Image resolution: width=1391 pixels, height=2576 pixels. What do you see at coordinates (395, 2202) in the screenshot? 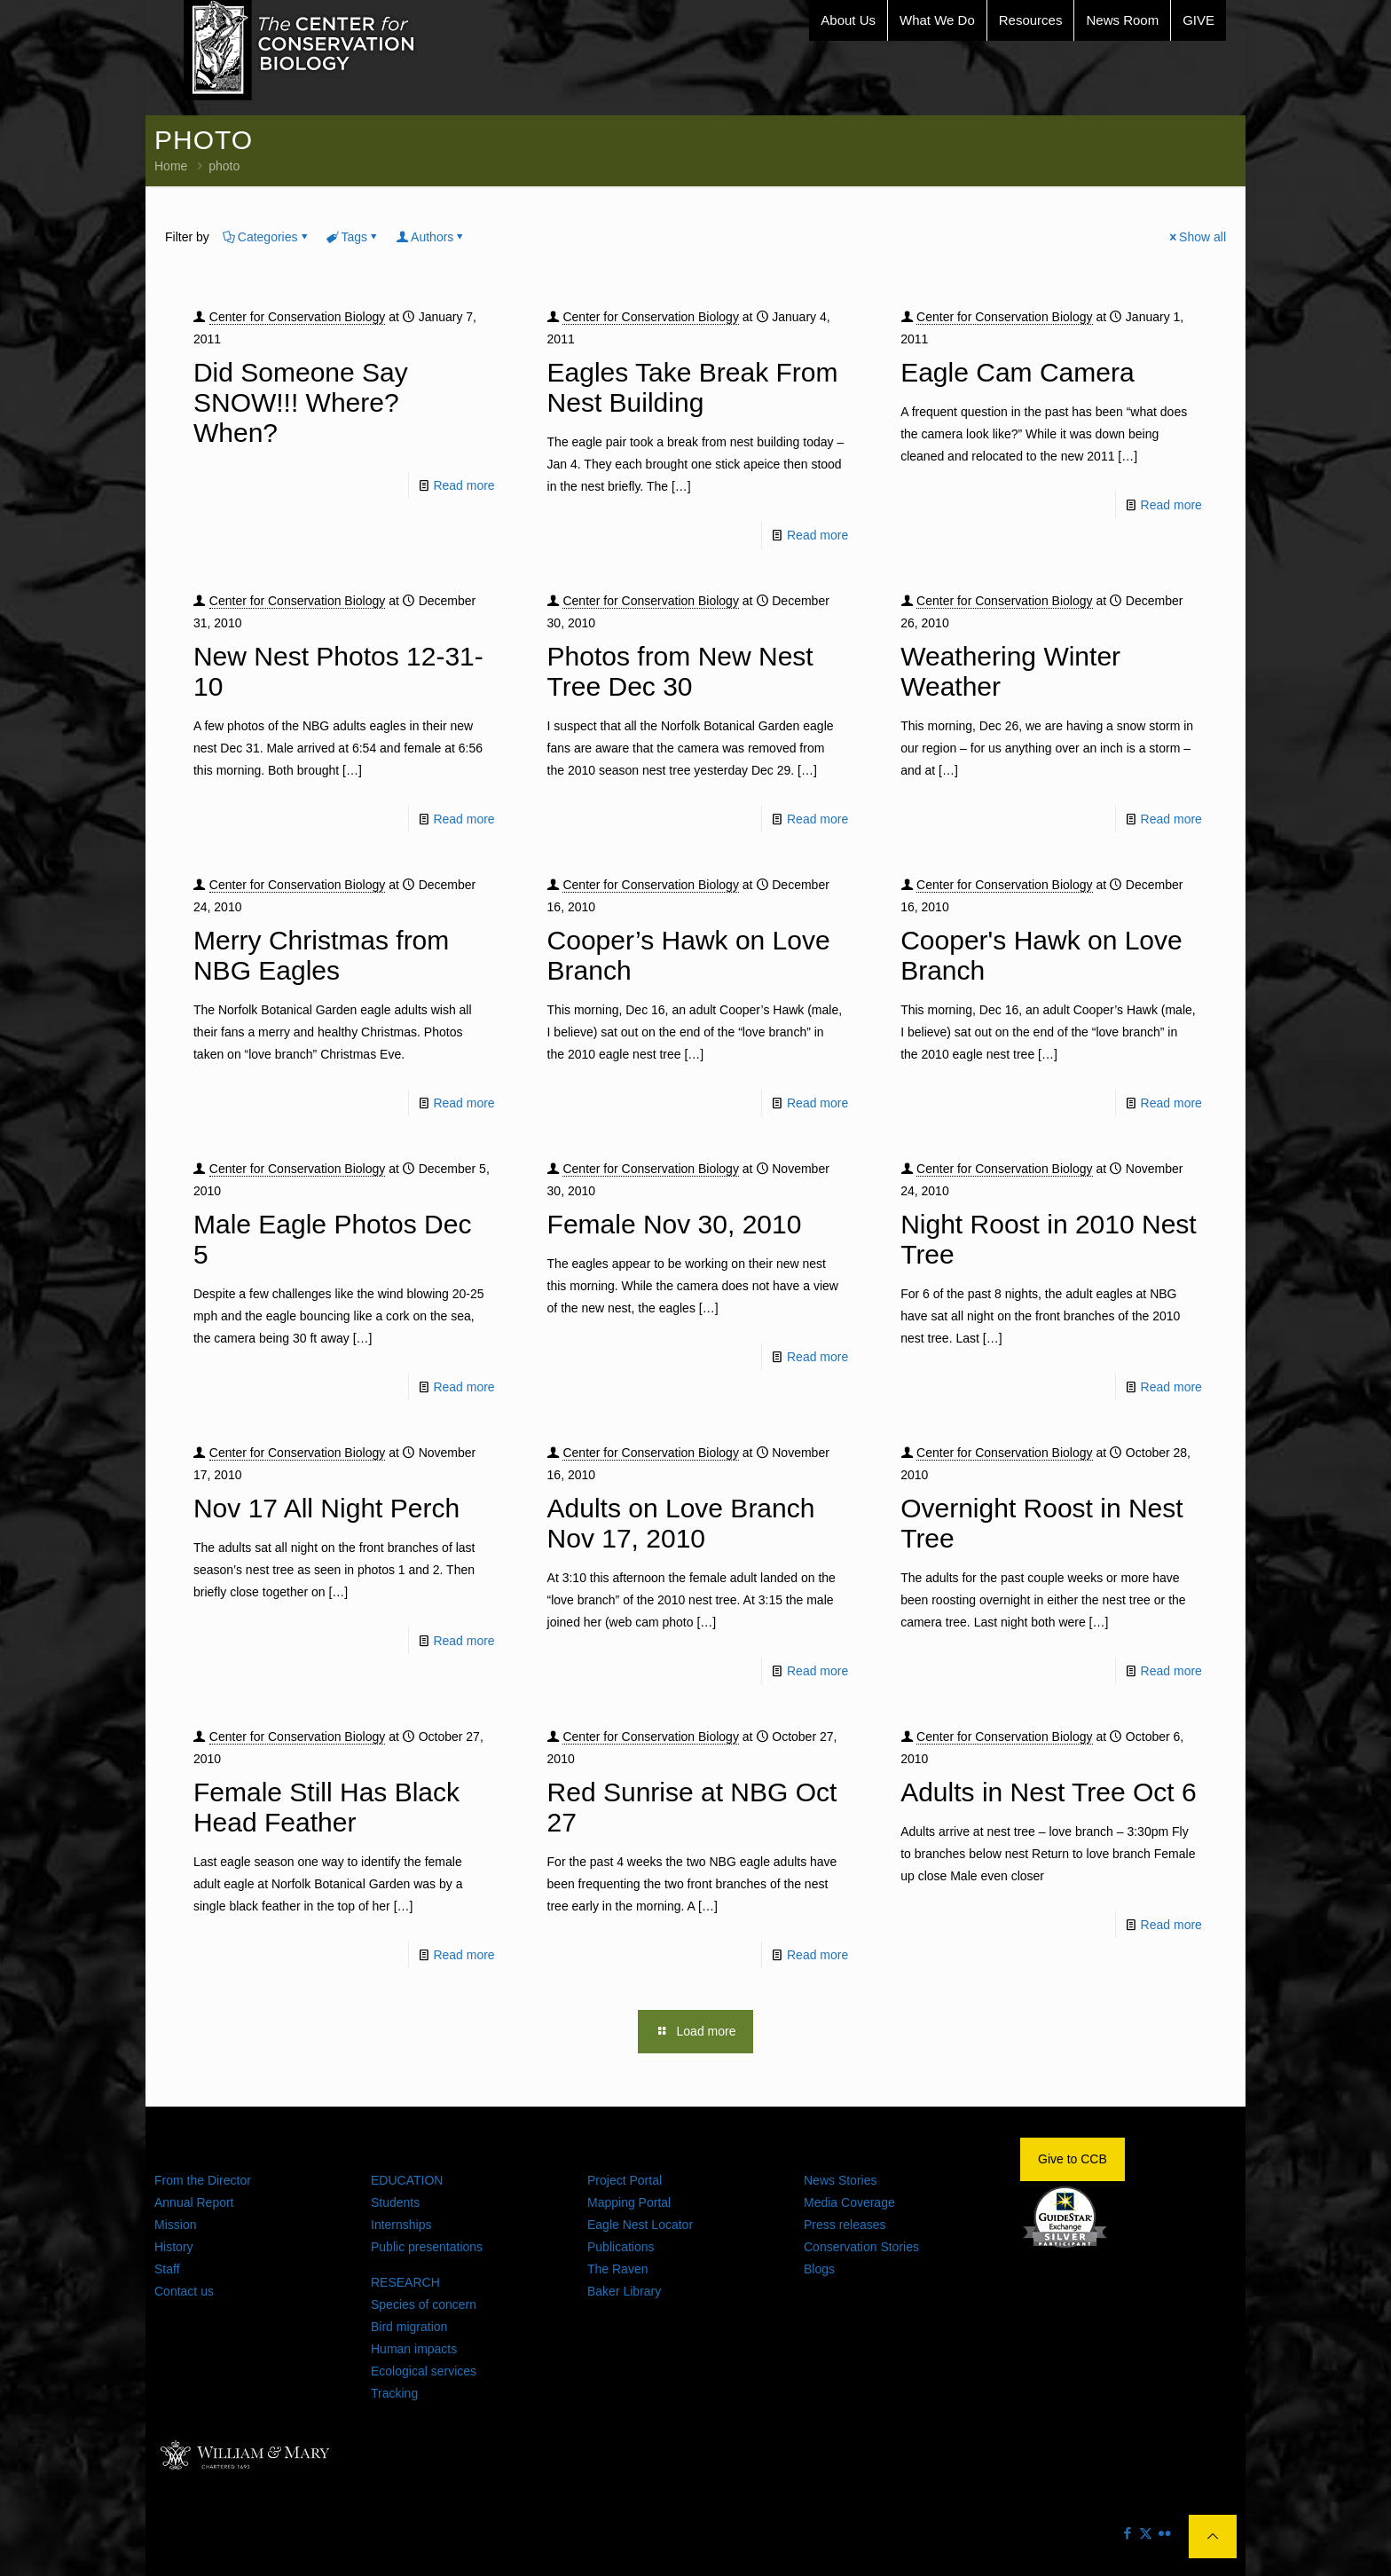
I see `Students` at bounding box center [395, 2202].